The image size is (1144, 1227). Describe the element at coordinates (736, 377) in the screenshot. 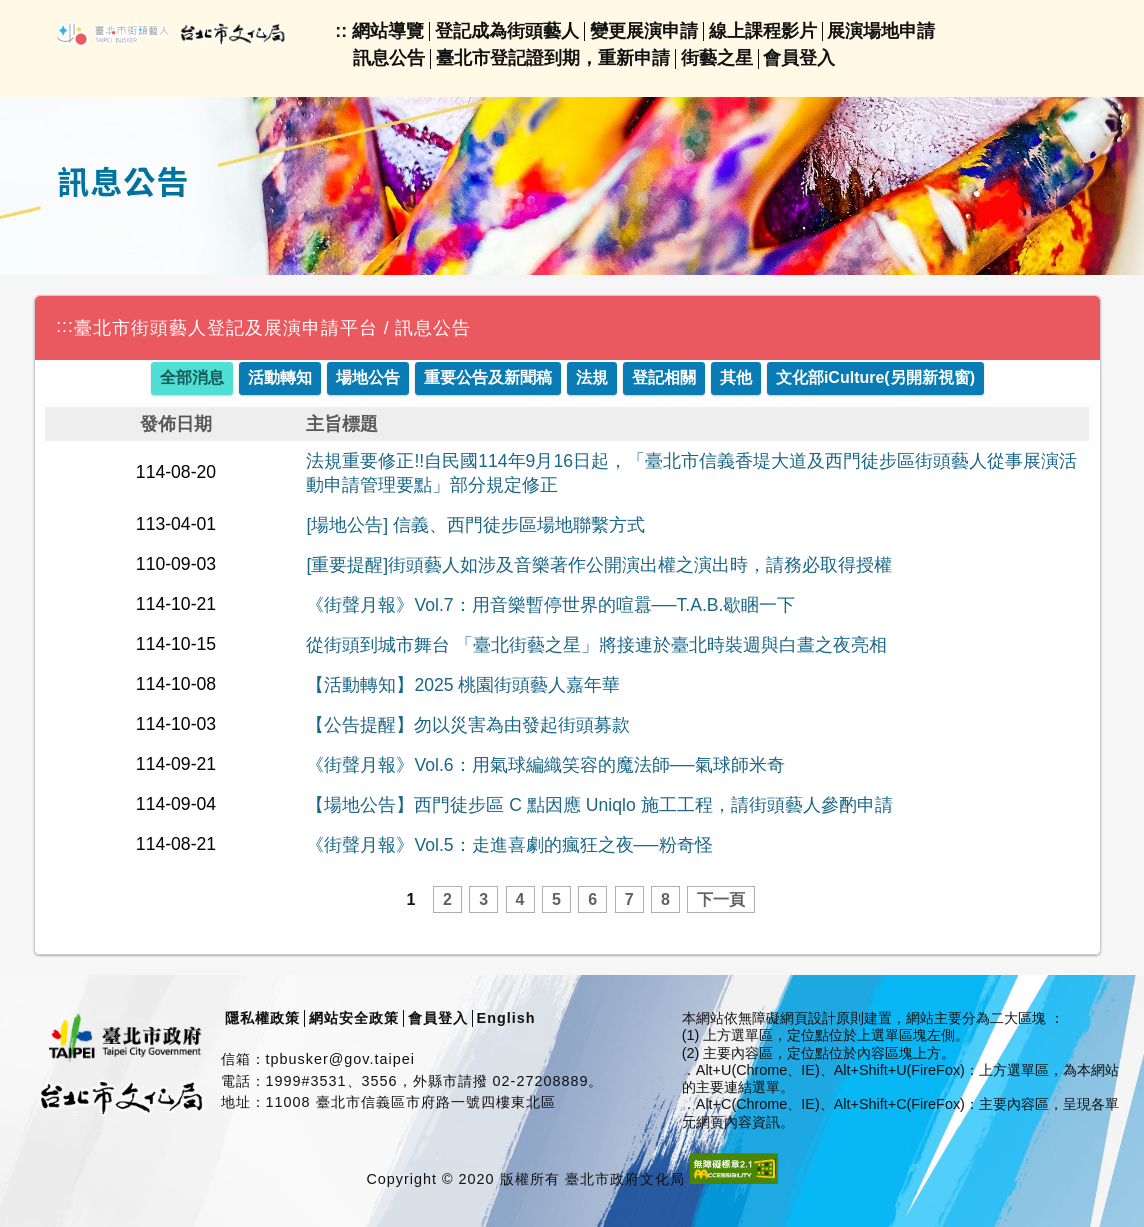

I see `其他` at that location.